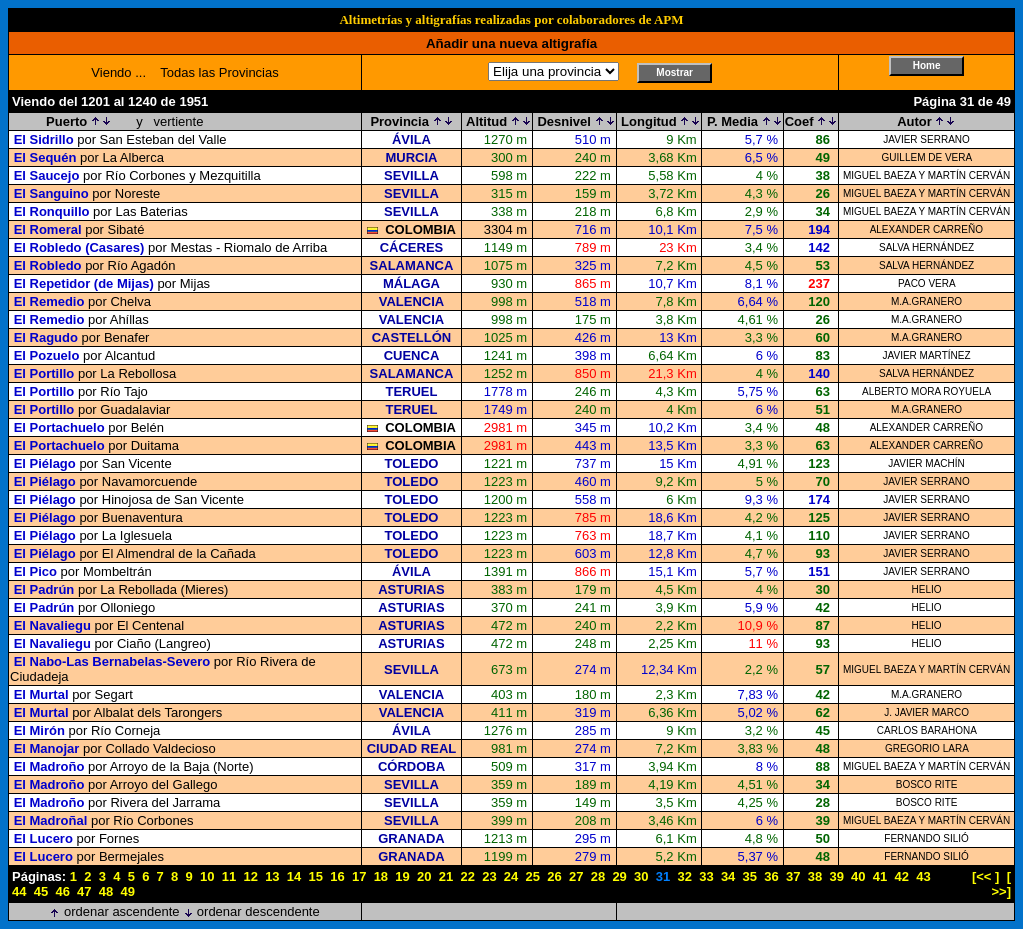 This screenshot has width=1023, height=929. What do you see at coordinates (511, 876) in the screenshot?
I see `24` at bounding box center [511, 876].